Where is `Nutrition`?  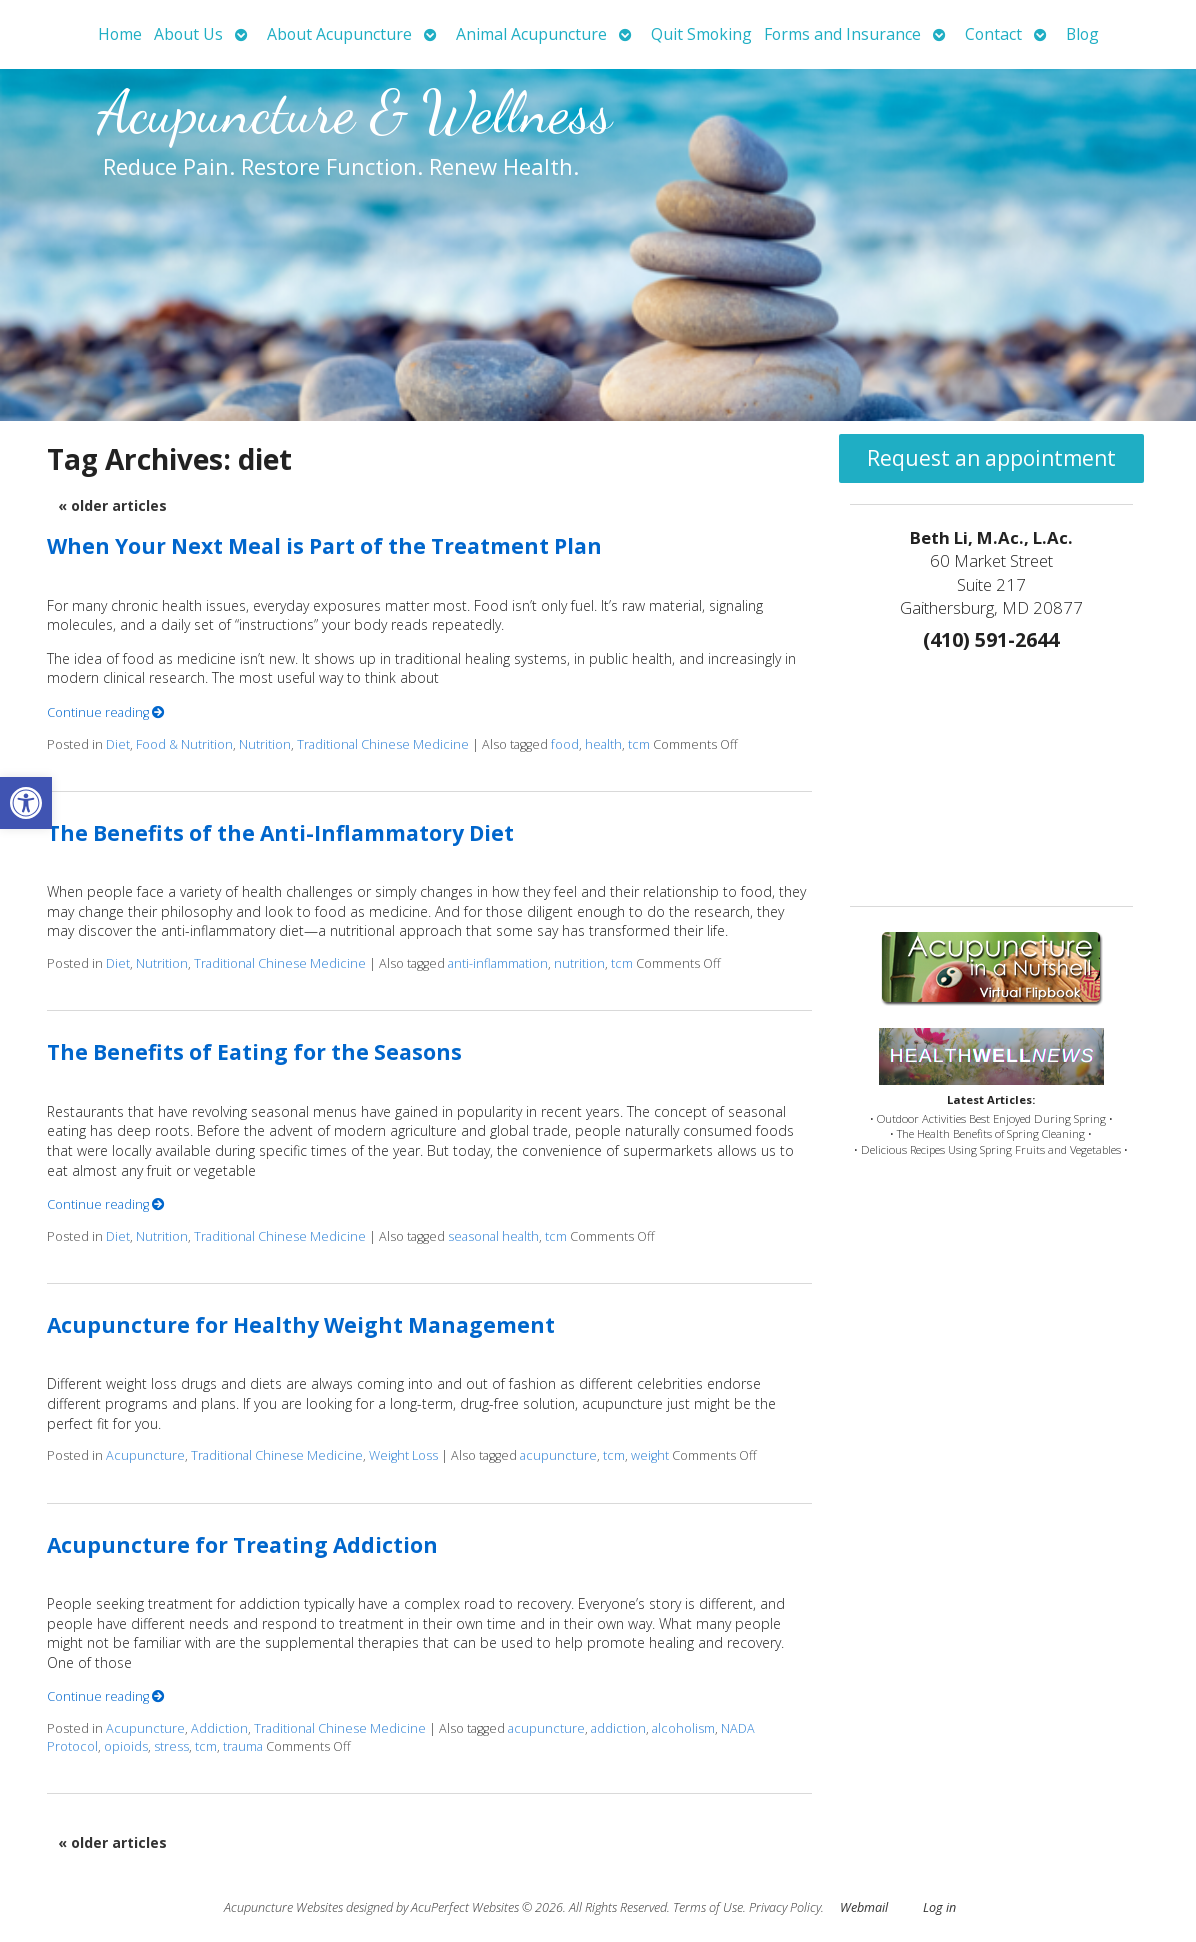 Nutrition is located at coordinates (265, 744).